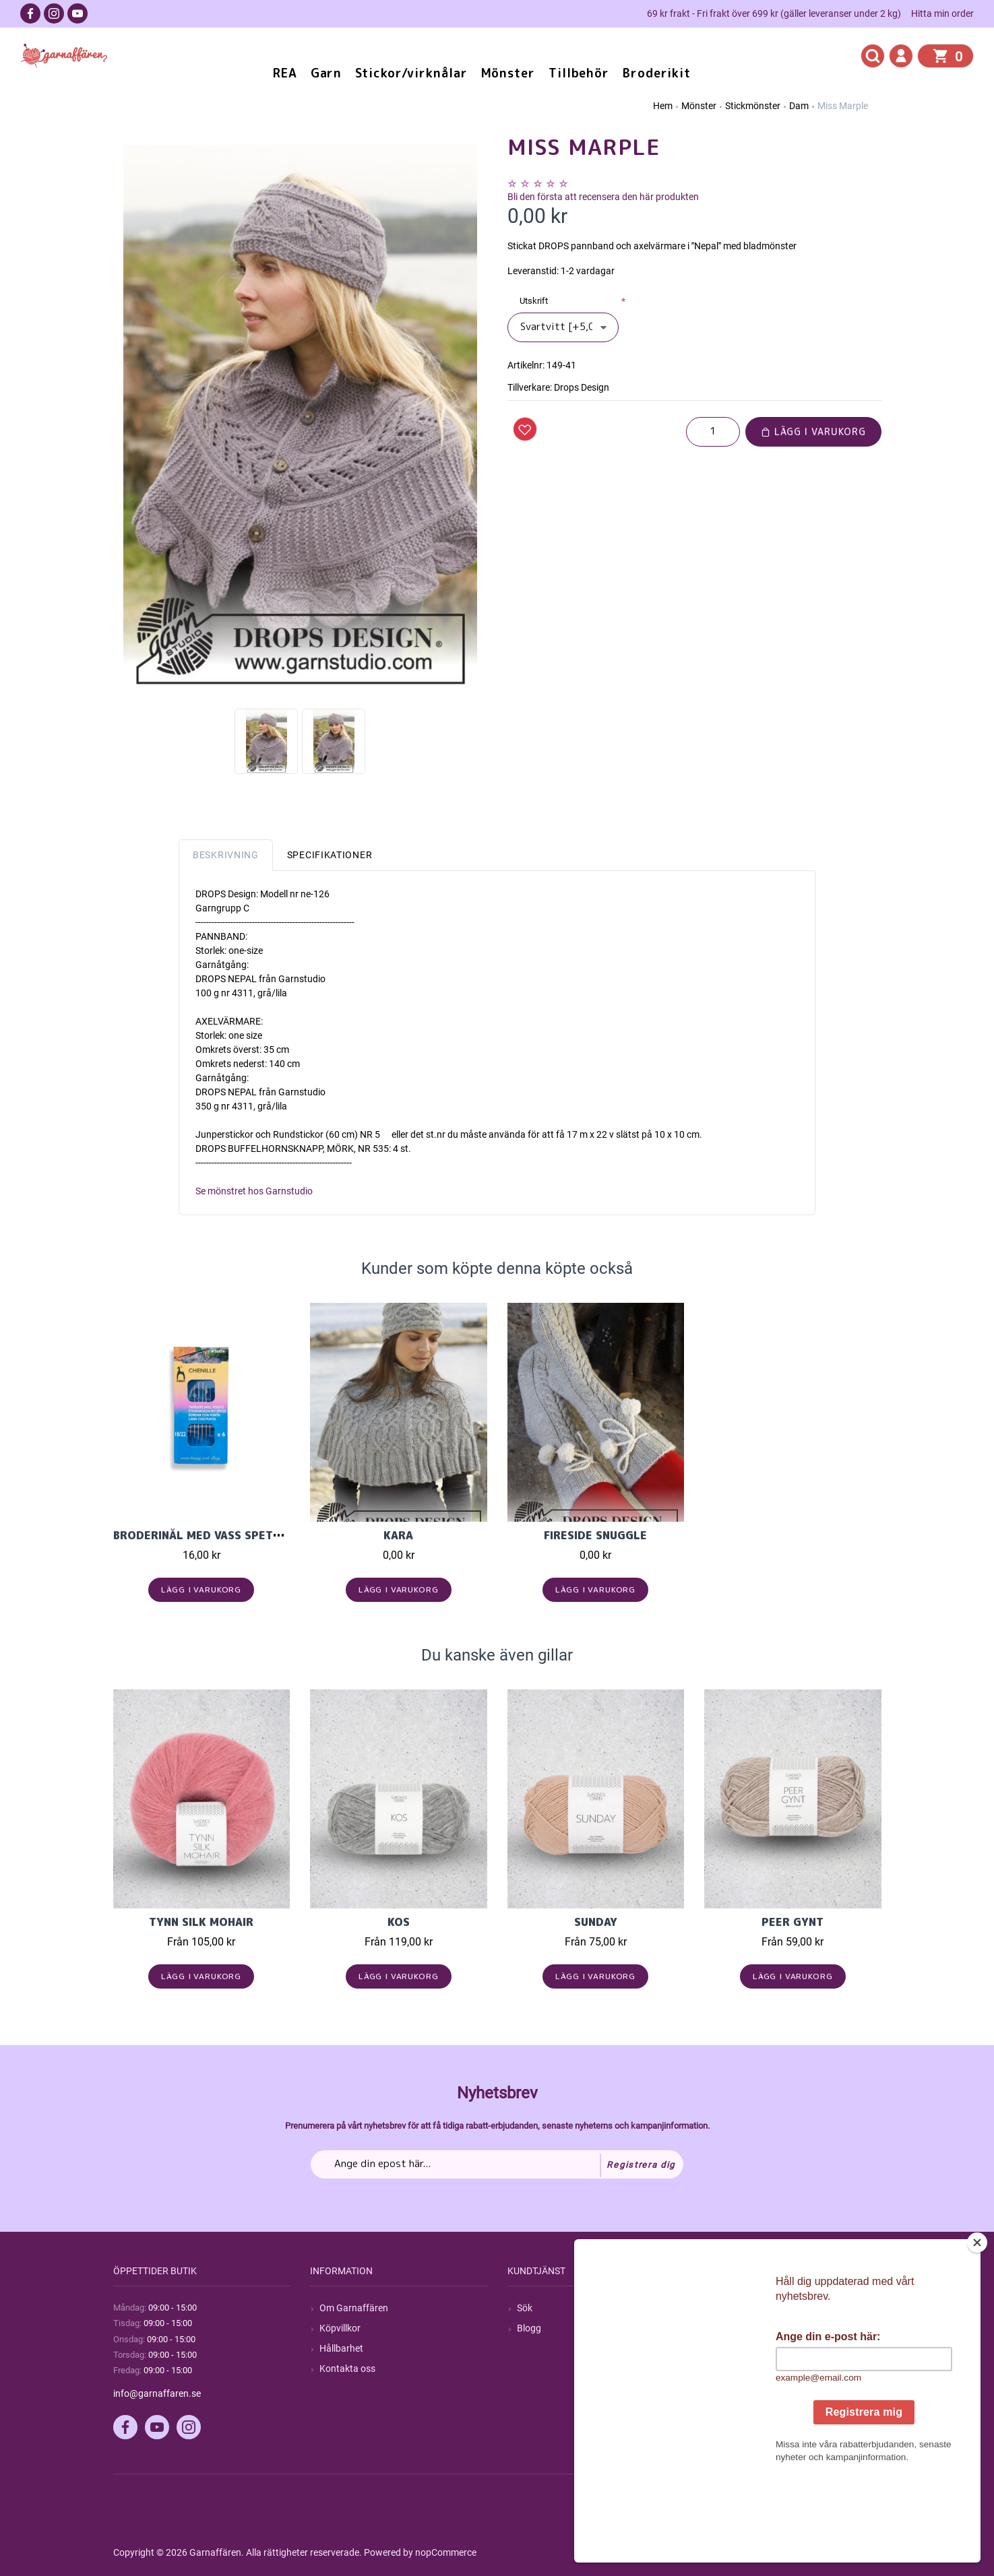 The height and width of the screenshot is (2576, 994). Describe the element at coordinates (347, 2368) in the screenshot. I see `Kontakta oss` at that location.